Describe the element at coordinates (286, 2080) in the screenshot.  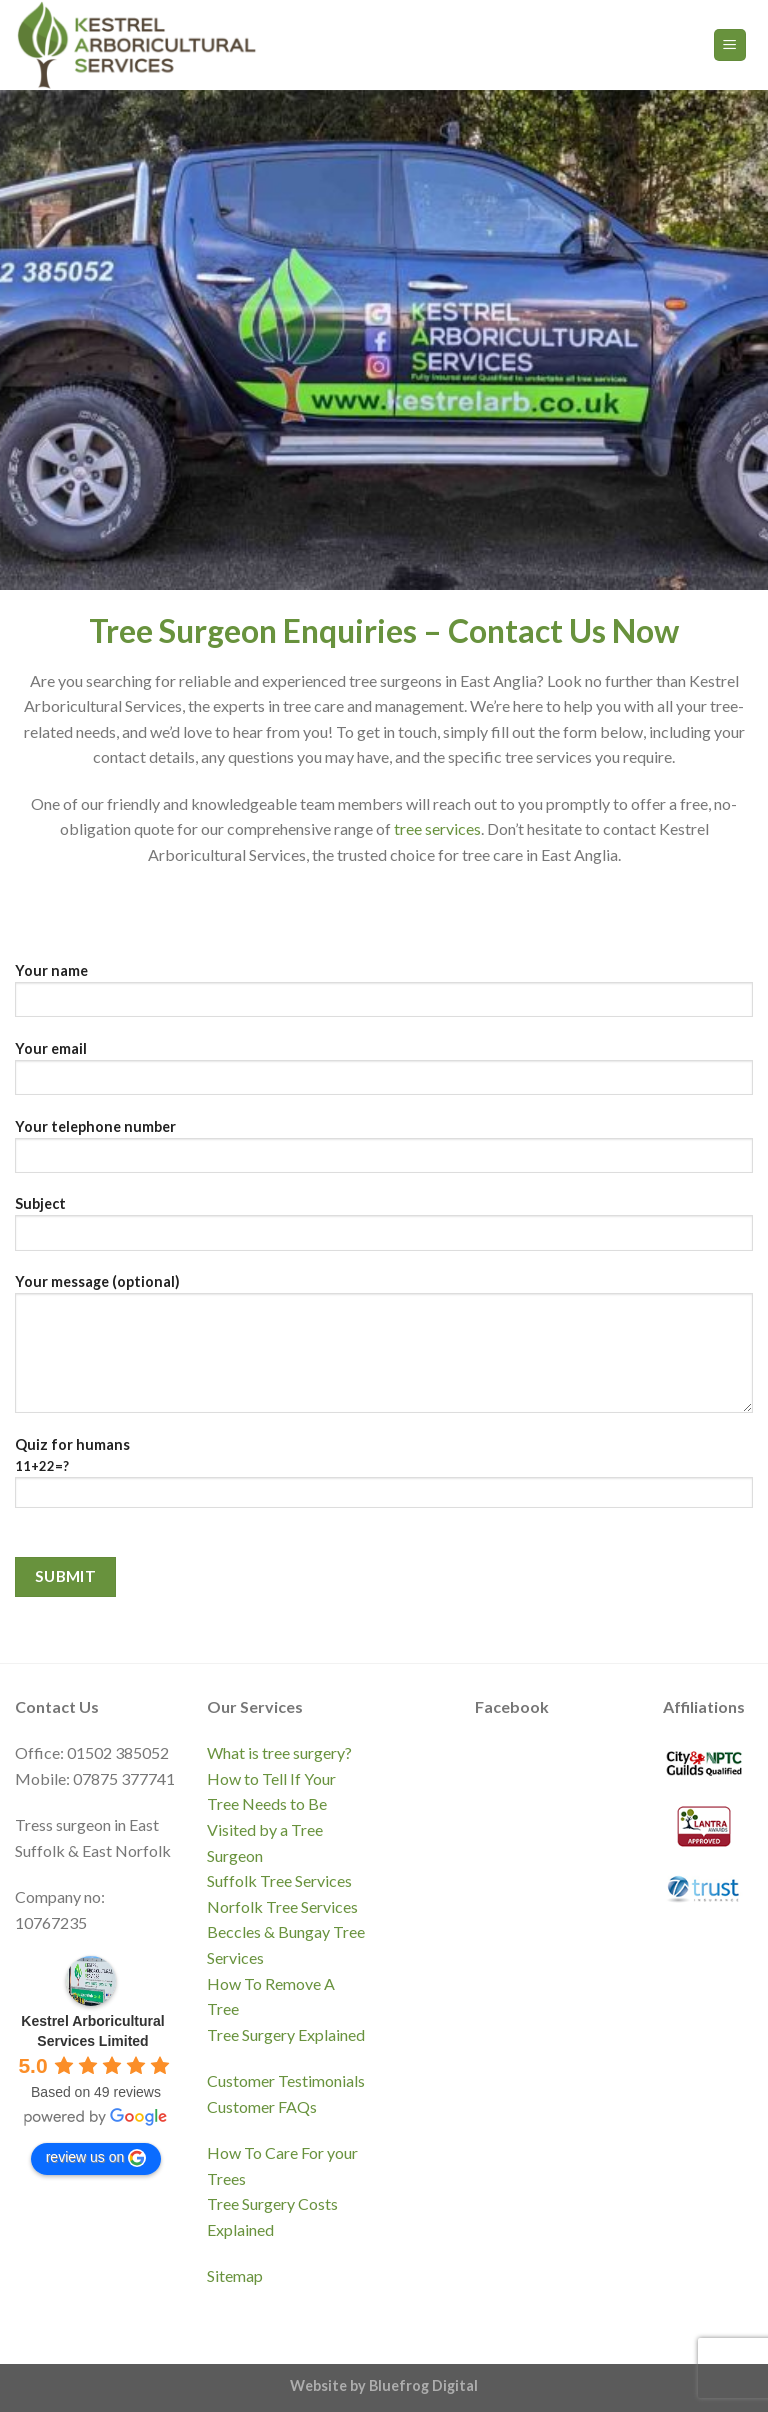
I see `Customer Testimonials` at that location.